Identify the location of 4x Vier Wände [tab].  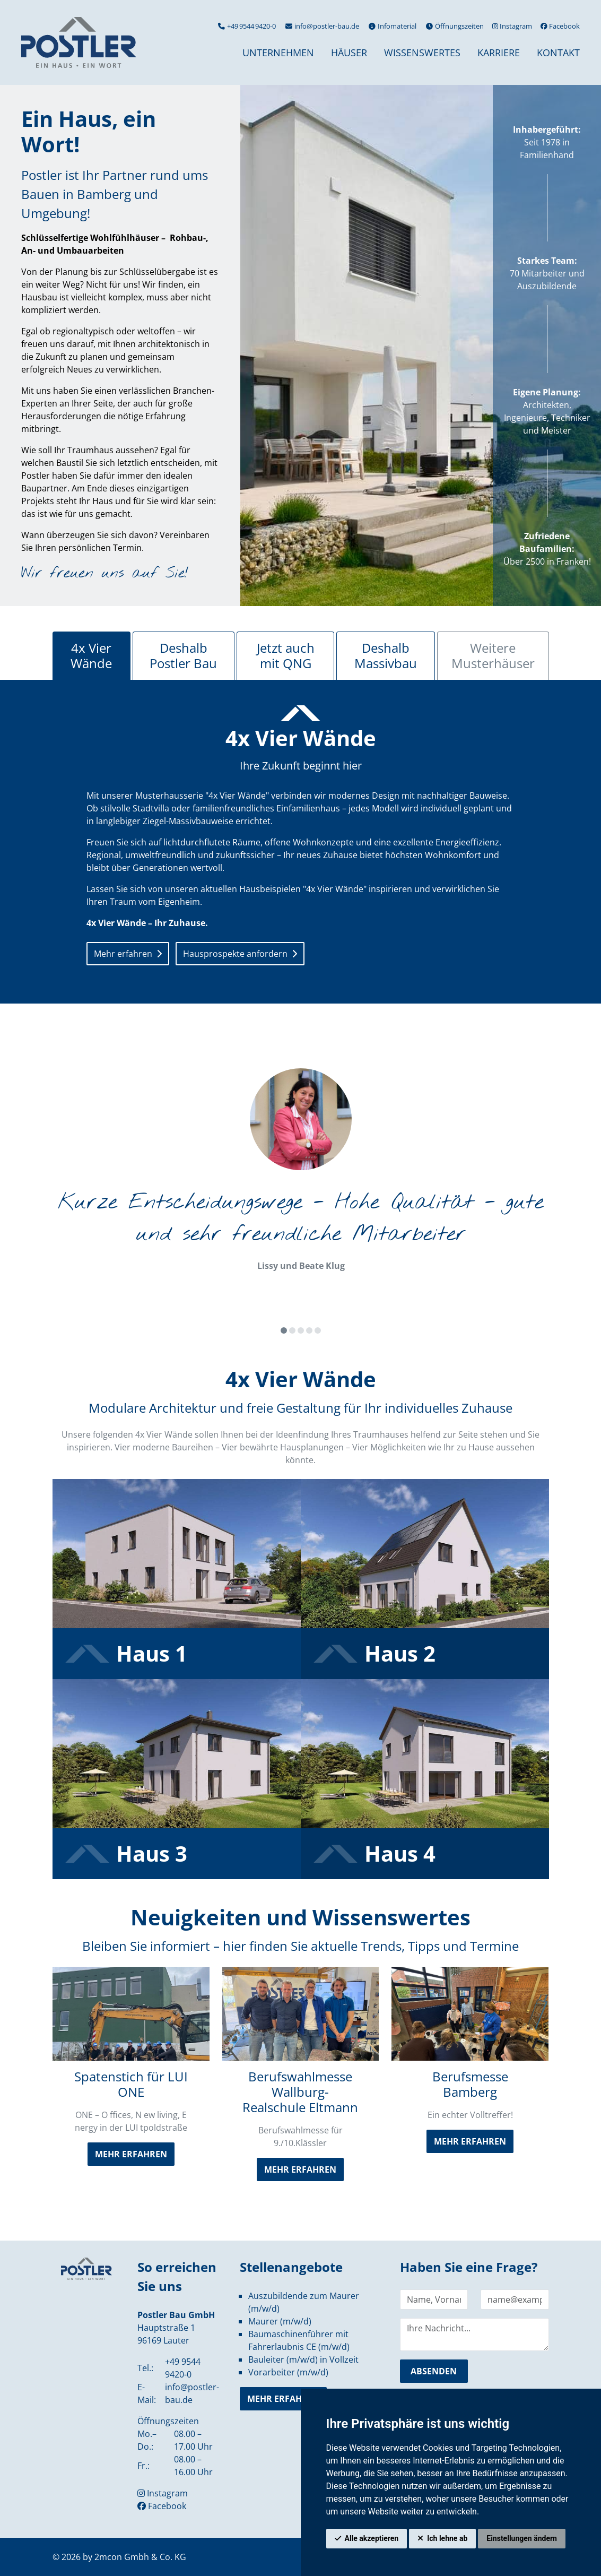
(91, 655).